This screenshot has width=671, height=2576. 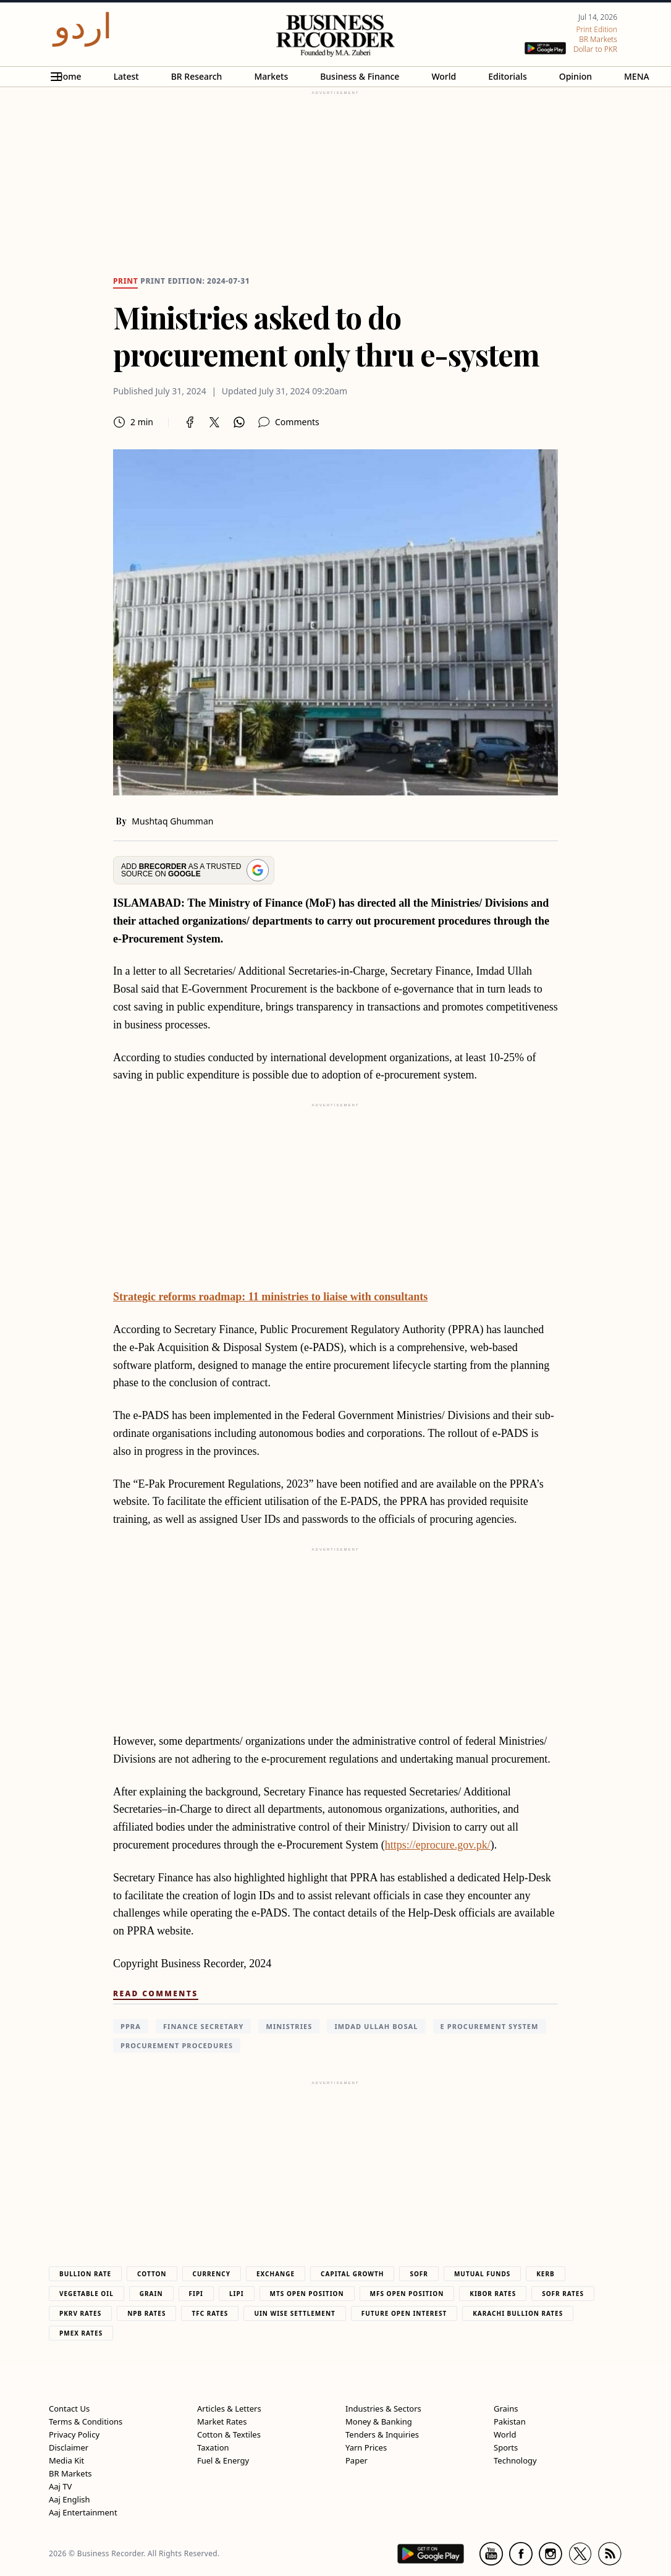 I want to click on Money & Banking, so click(x=378, y=2421).